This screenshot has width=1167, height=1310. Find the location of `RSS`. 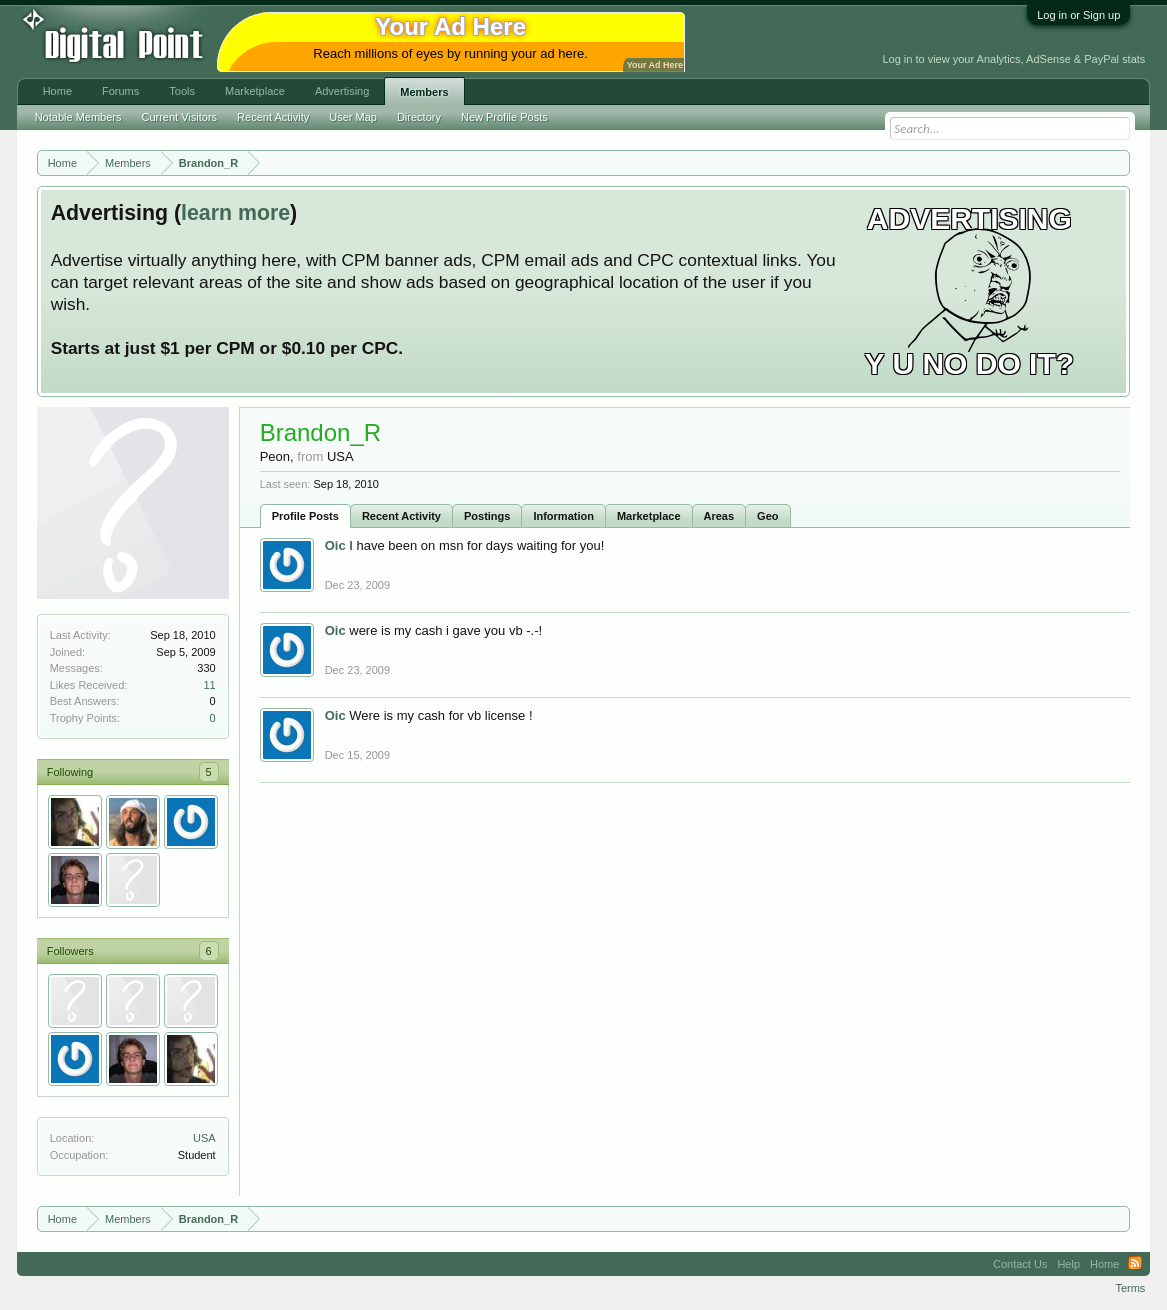

RSS is located at coordinates (1135, 1264).